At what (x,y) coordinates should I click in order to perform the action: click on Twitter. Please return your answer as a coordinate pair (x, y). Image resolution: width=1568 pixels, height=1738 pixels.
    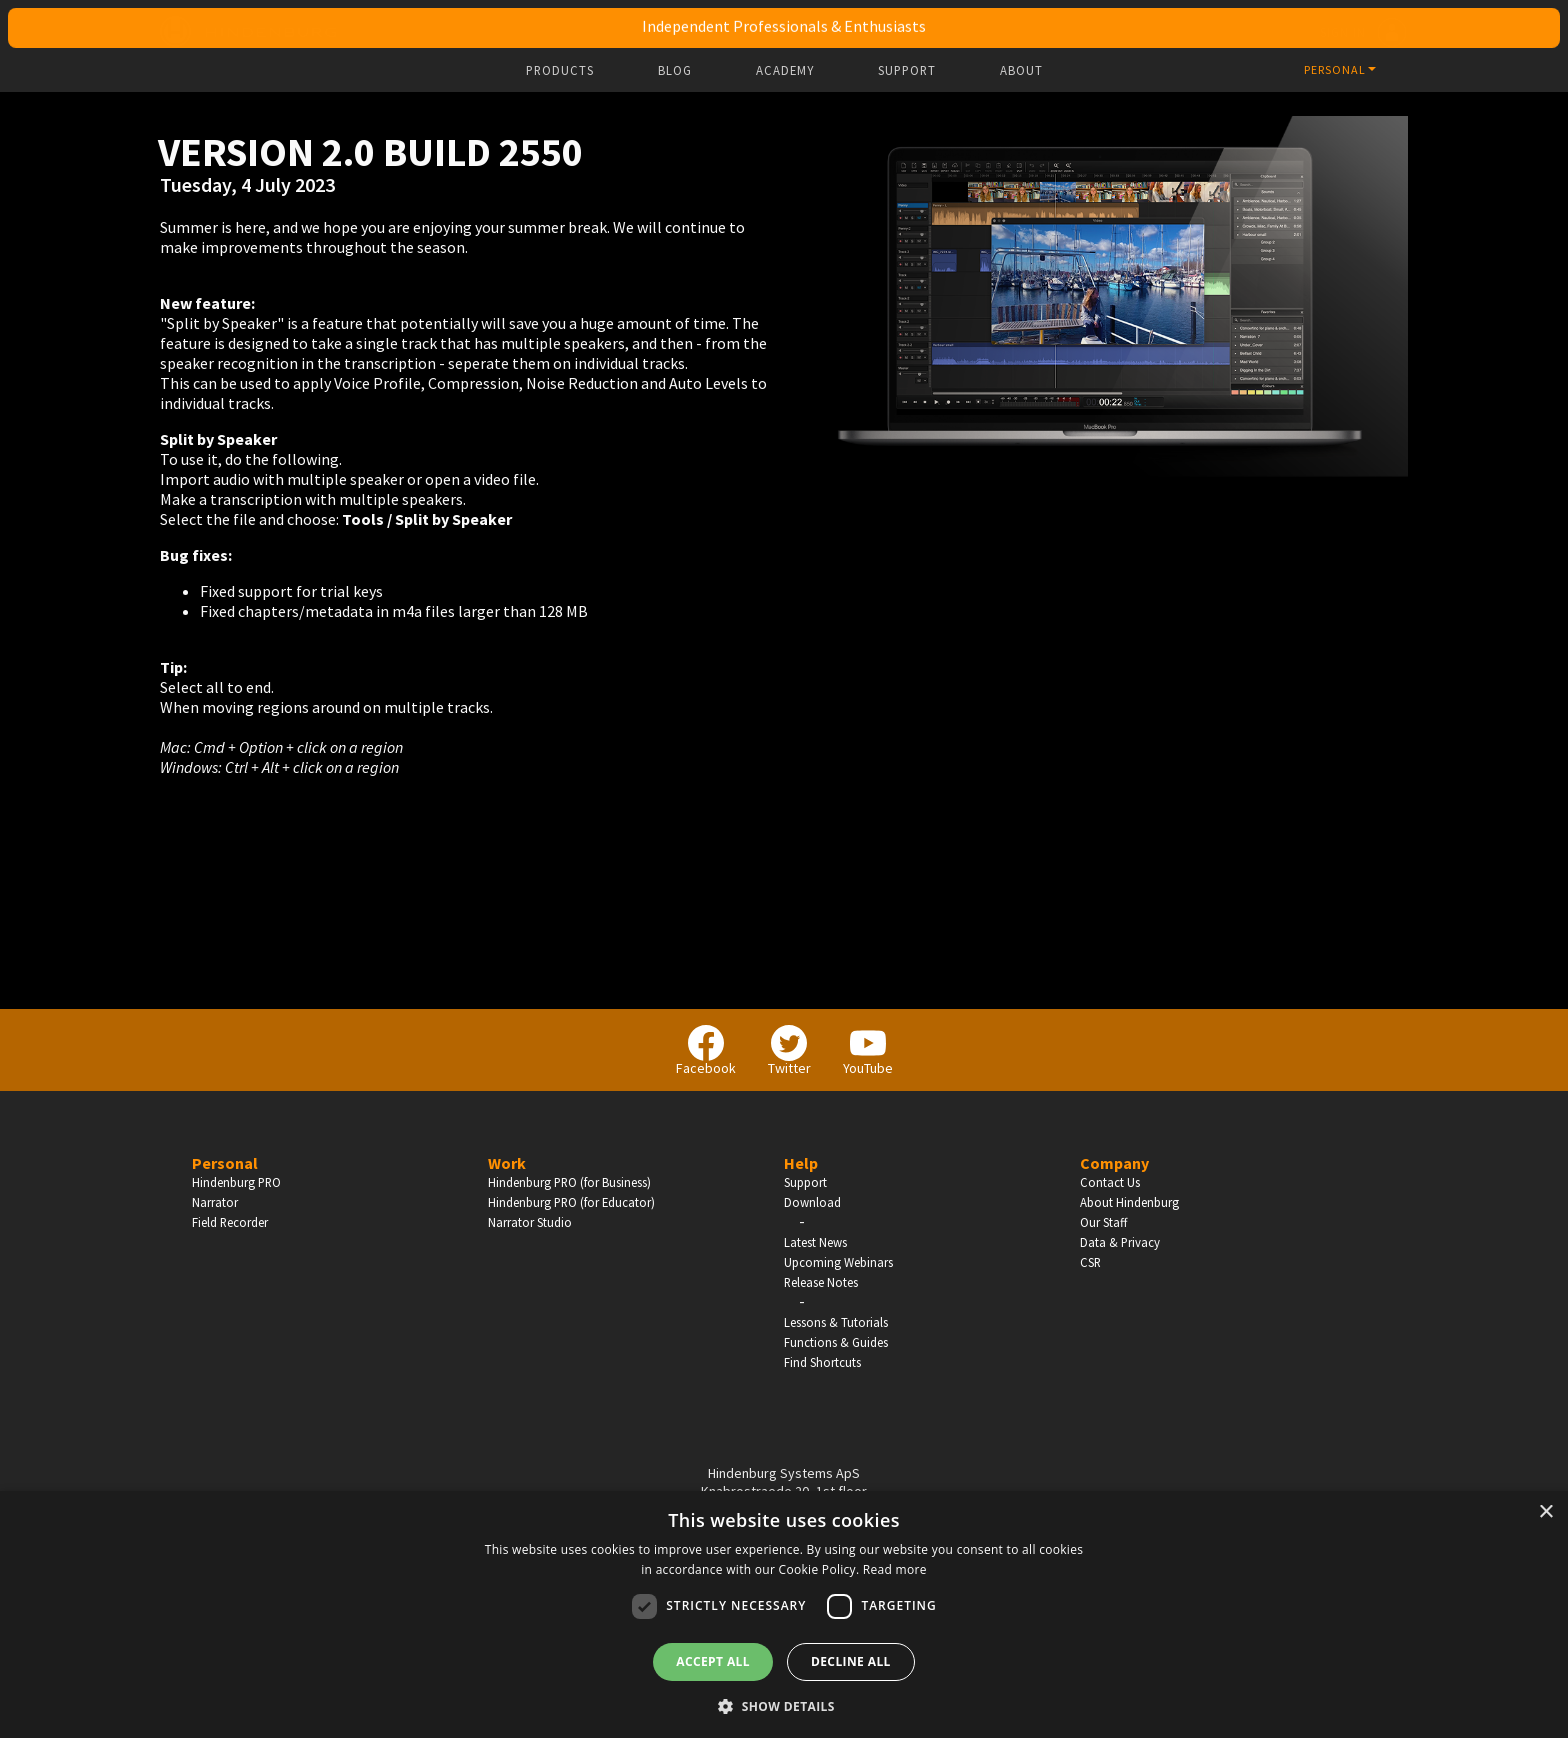
    Looking at the image, I should click on (789, 1051).